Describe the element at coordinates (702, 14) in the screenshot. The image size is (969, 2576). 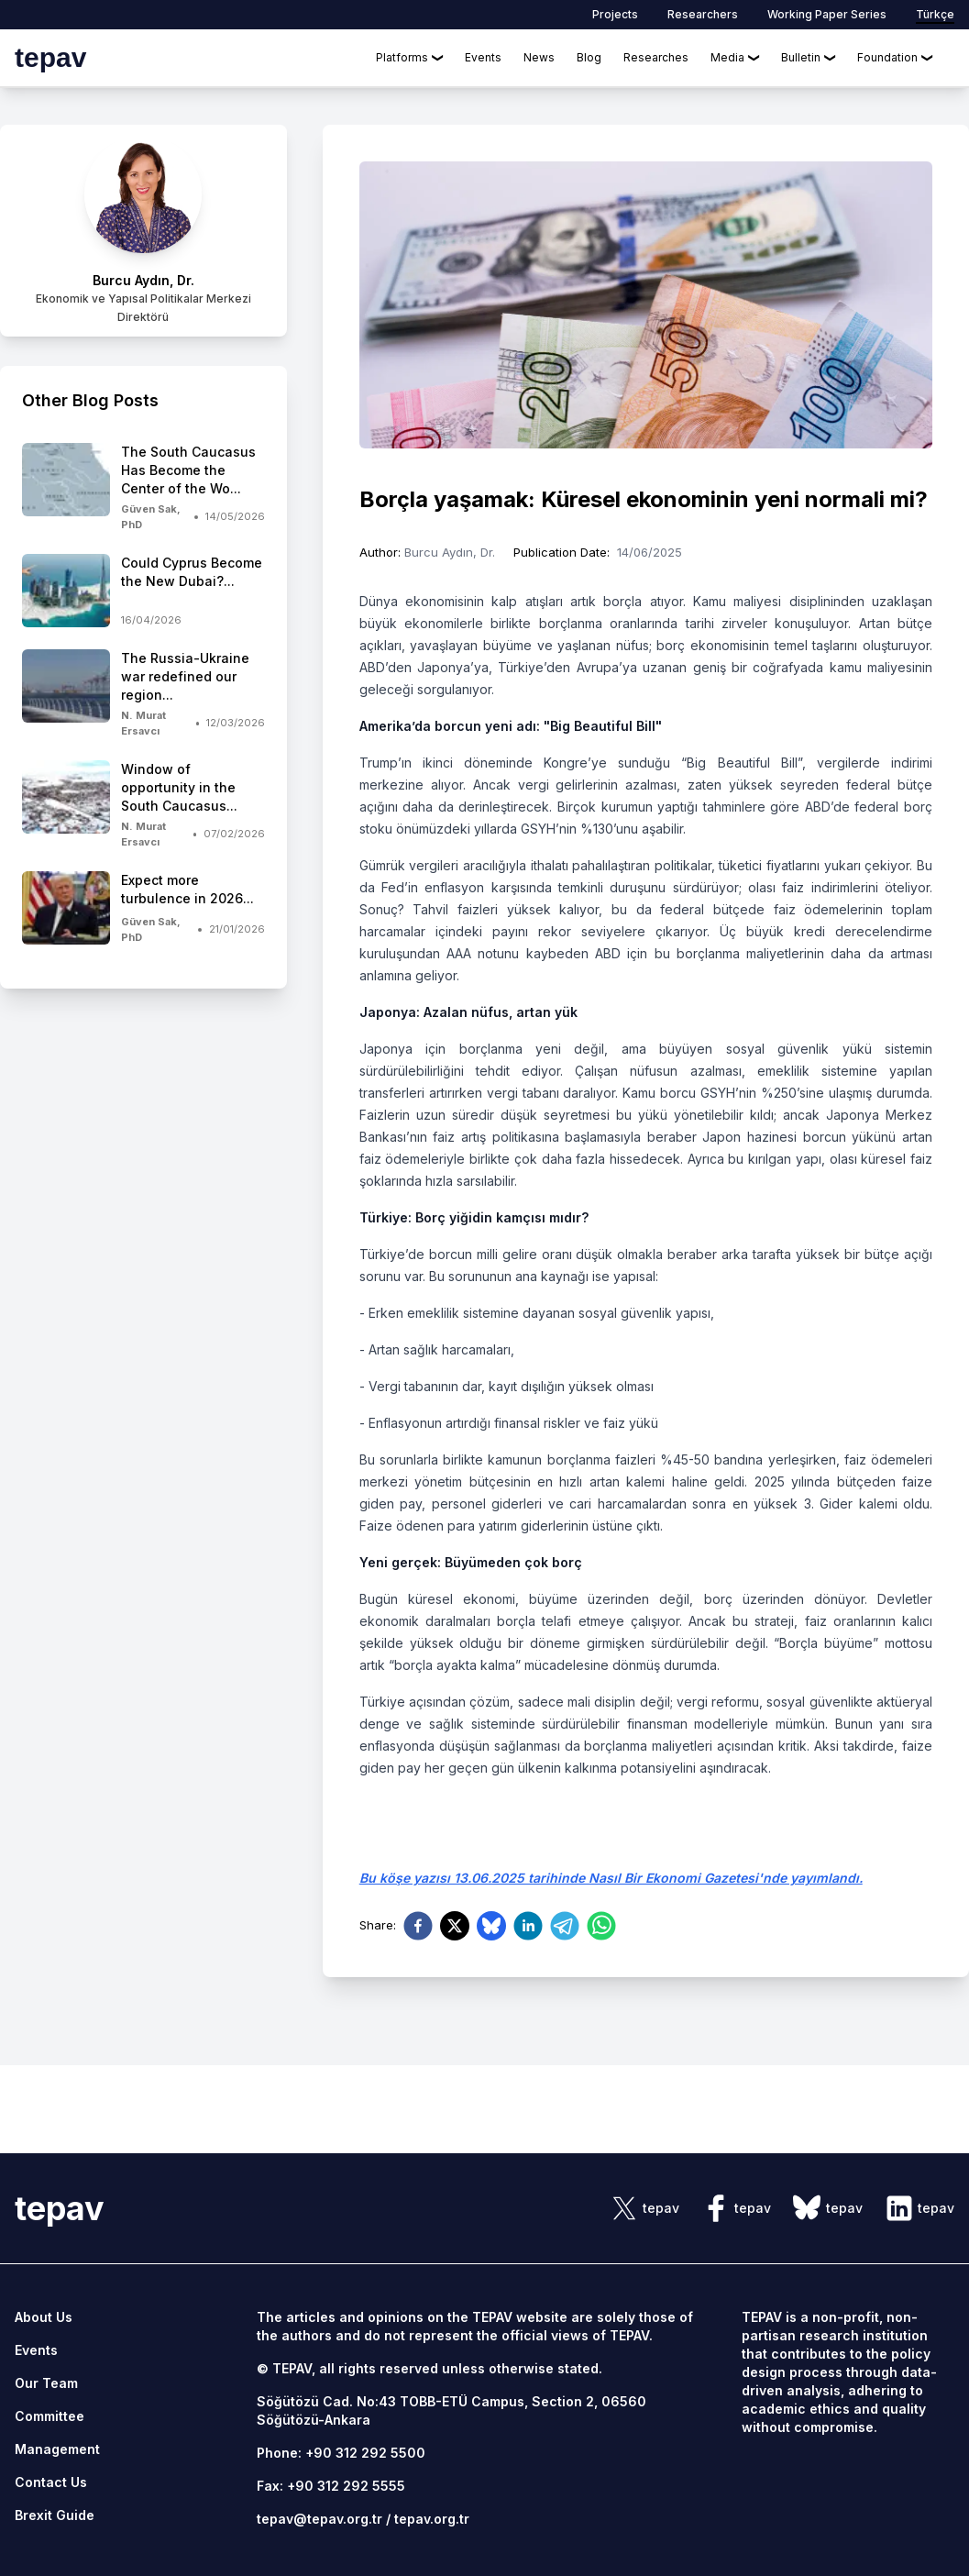
I see `Researchers` at that location.